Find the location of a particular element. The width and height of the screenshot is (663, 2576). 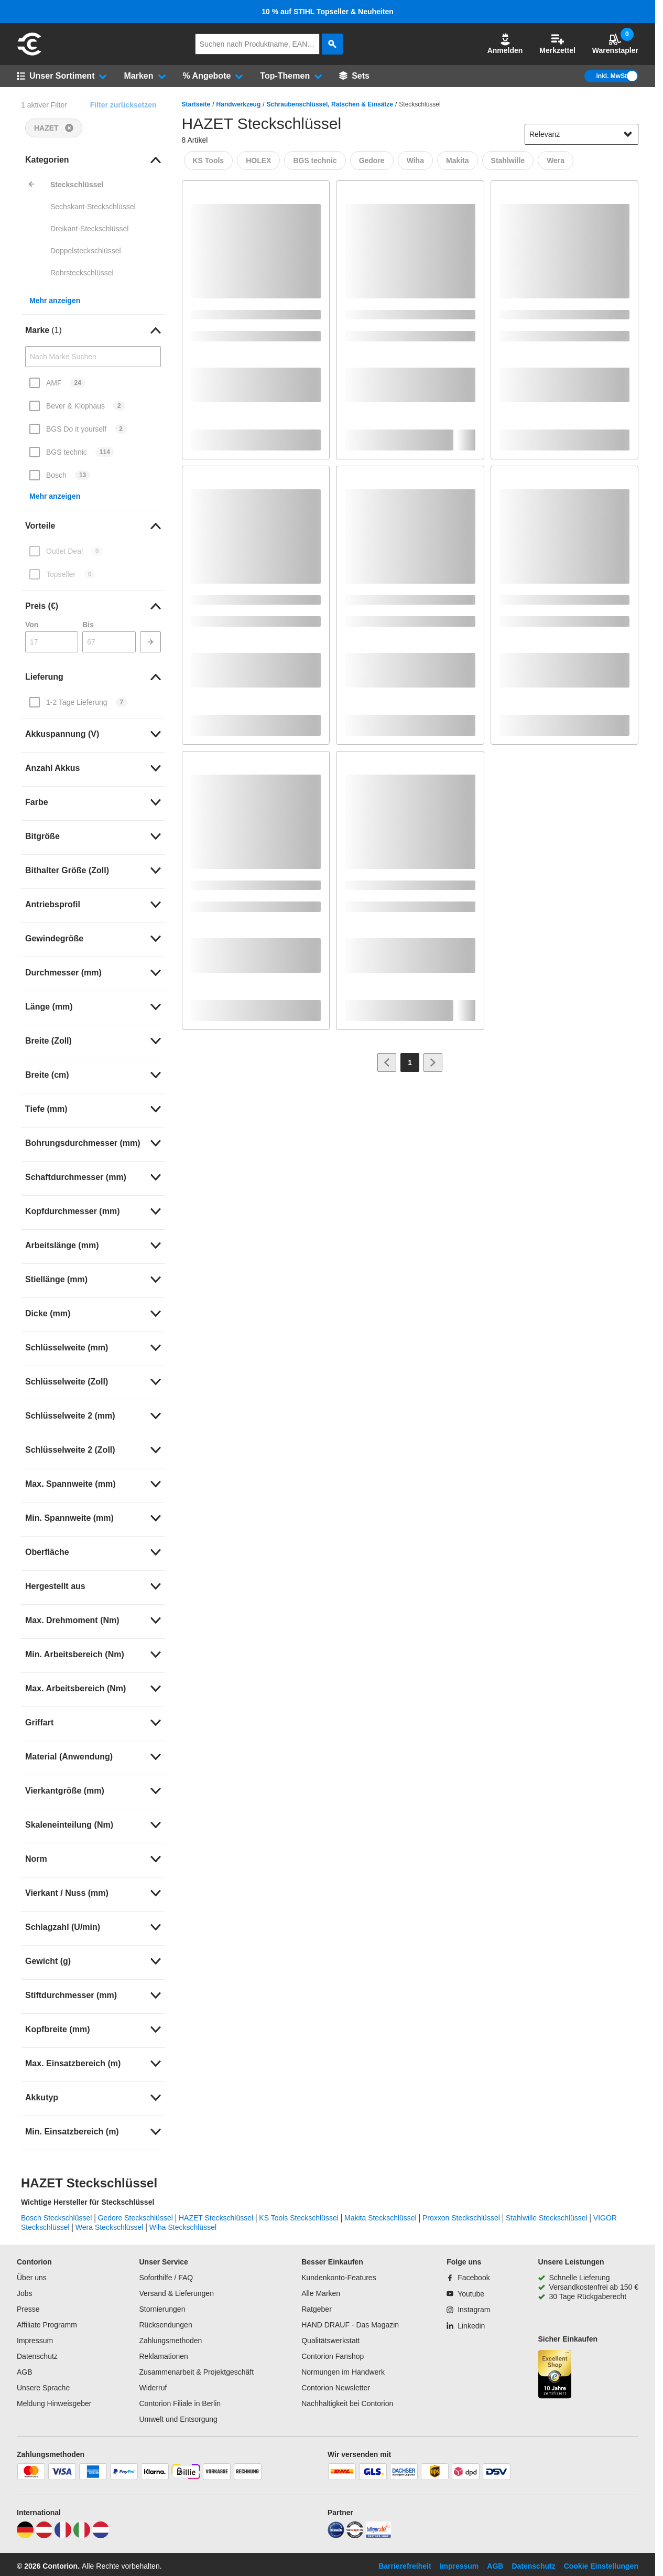

Barrierefreiheit is located at coordinates (404, 2566).